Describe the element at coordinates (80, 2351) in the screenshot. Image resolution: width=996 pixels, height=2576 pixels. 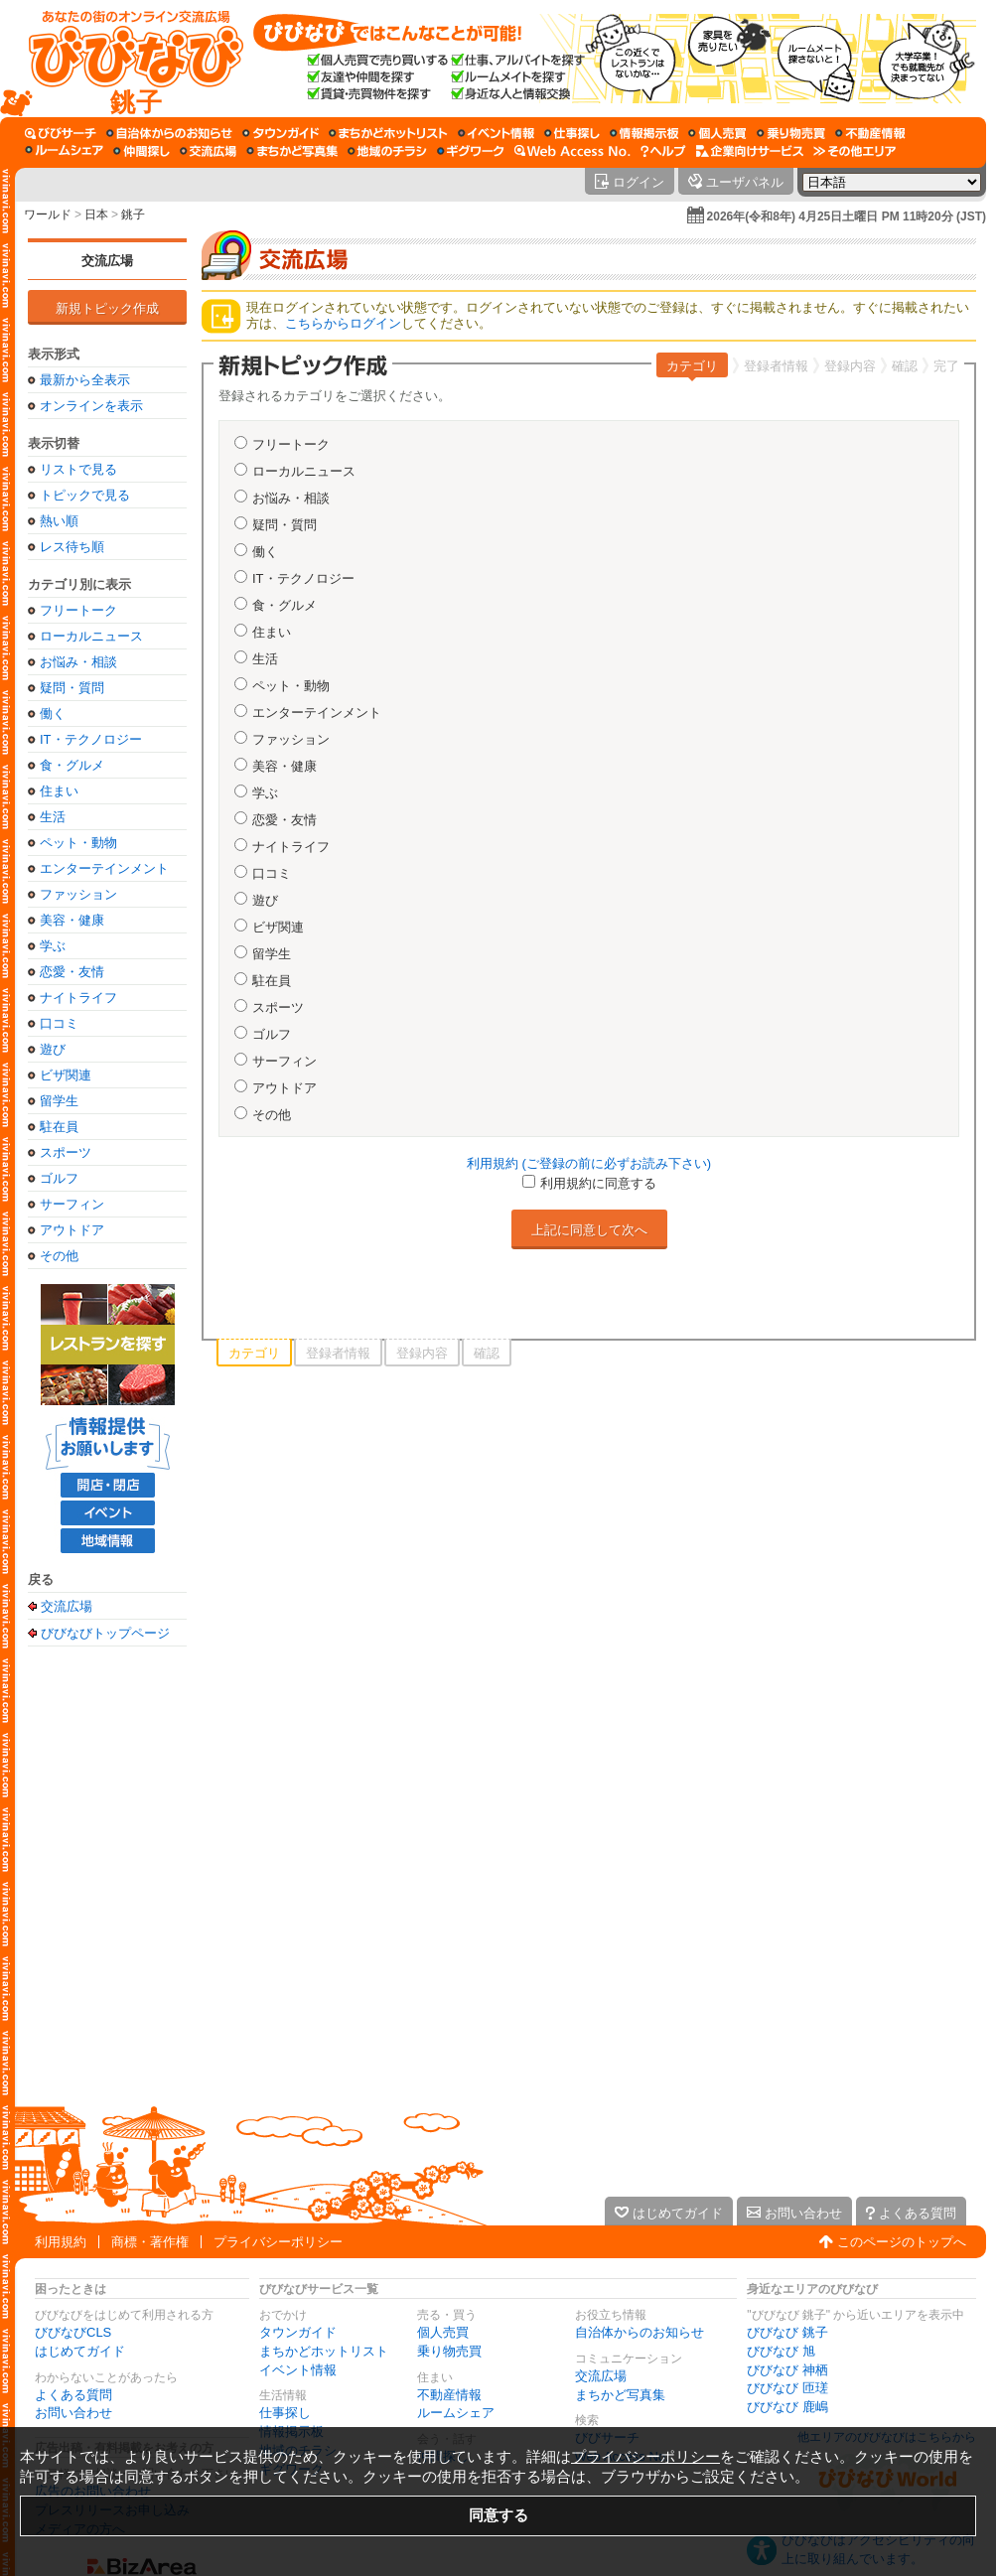
I see `はじめてガイド` at that location.